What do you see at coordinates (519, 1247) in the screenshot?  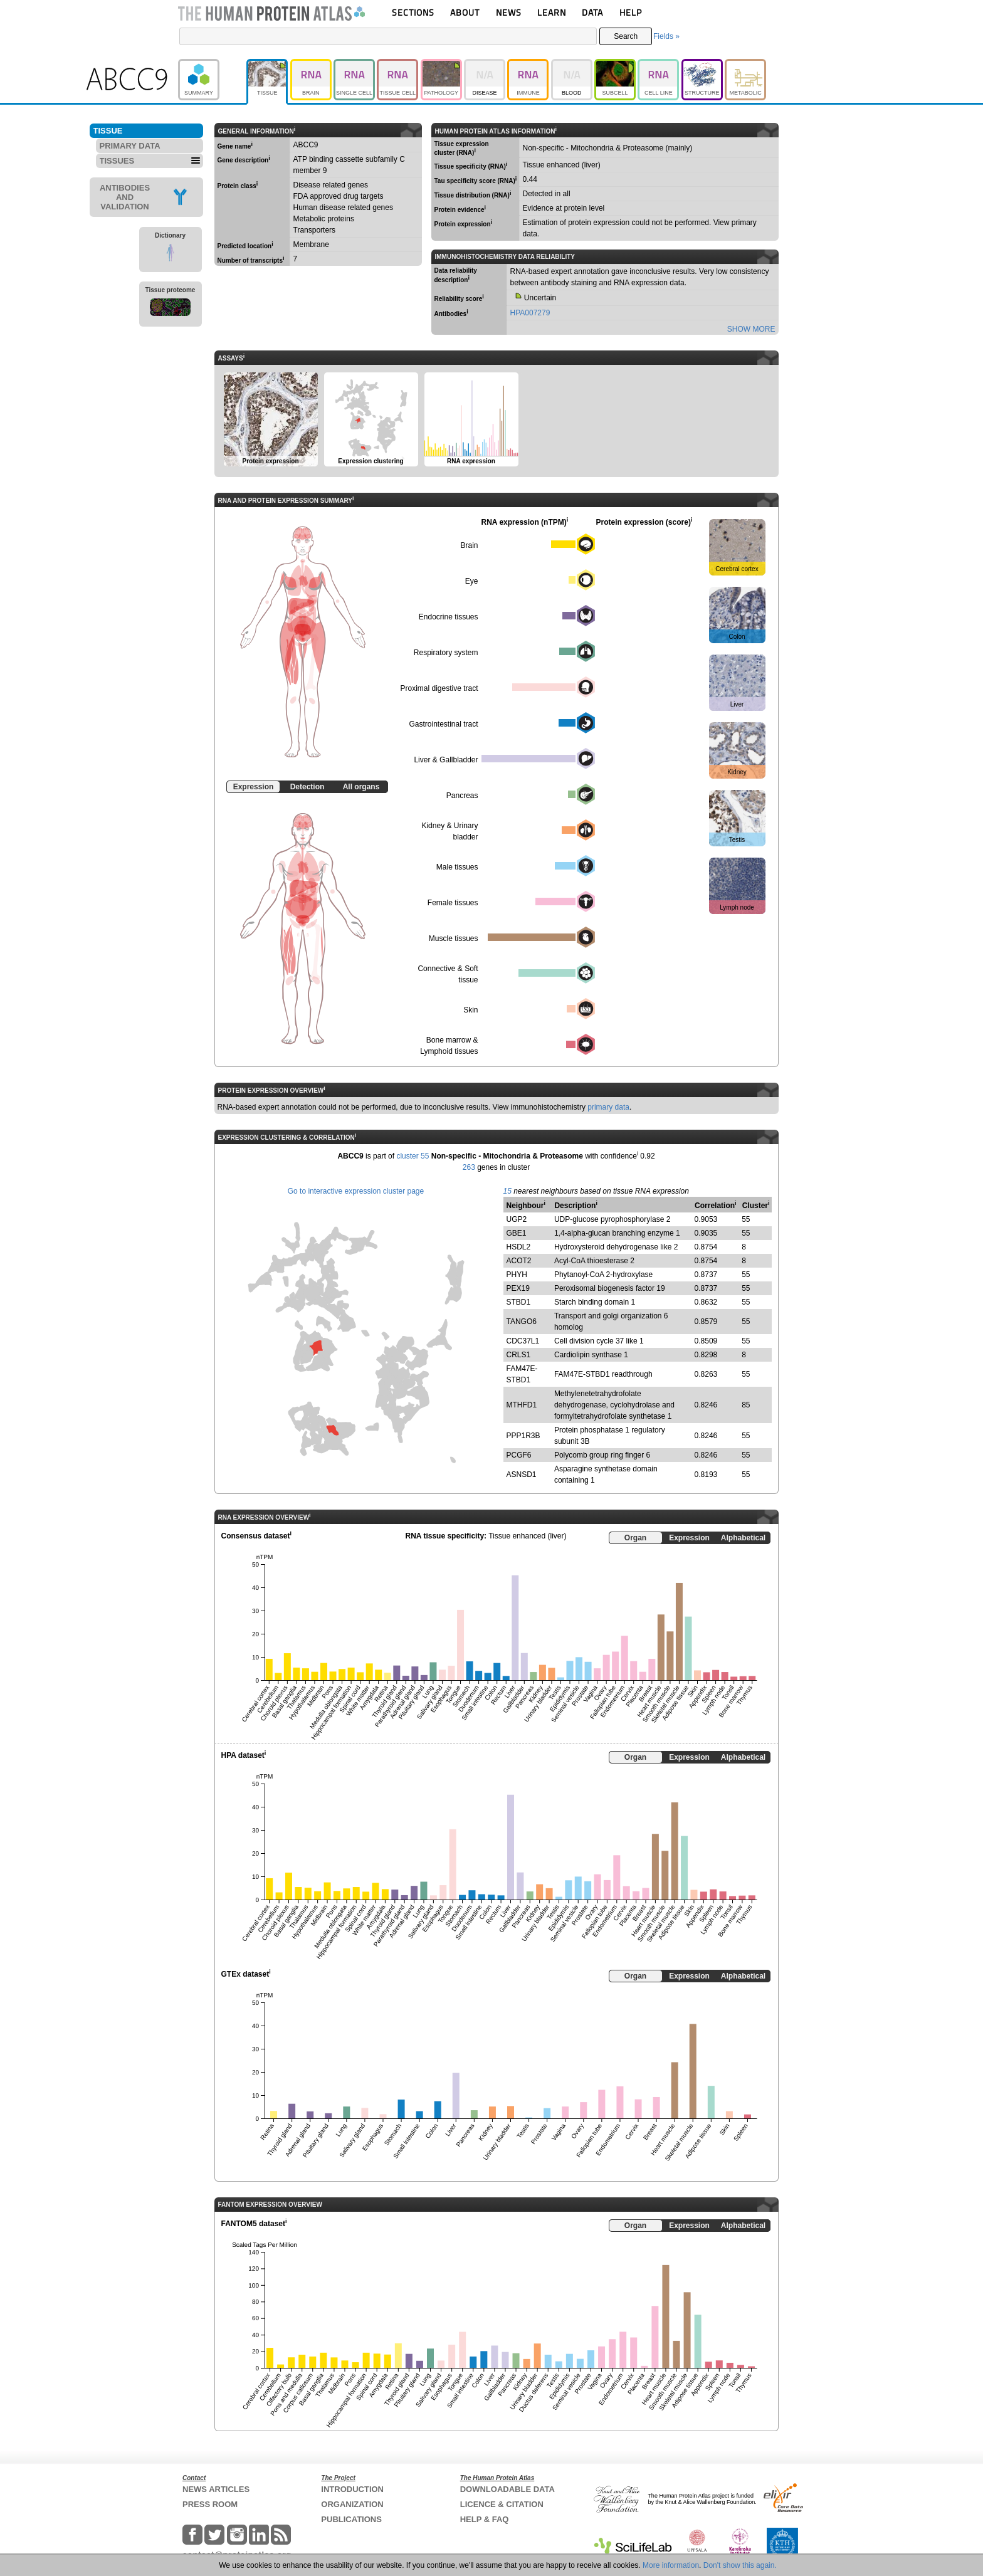 I see `HSDL2` at bounding box center [519, 1247].